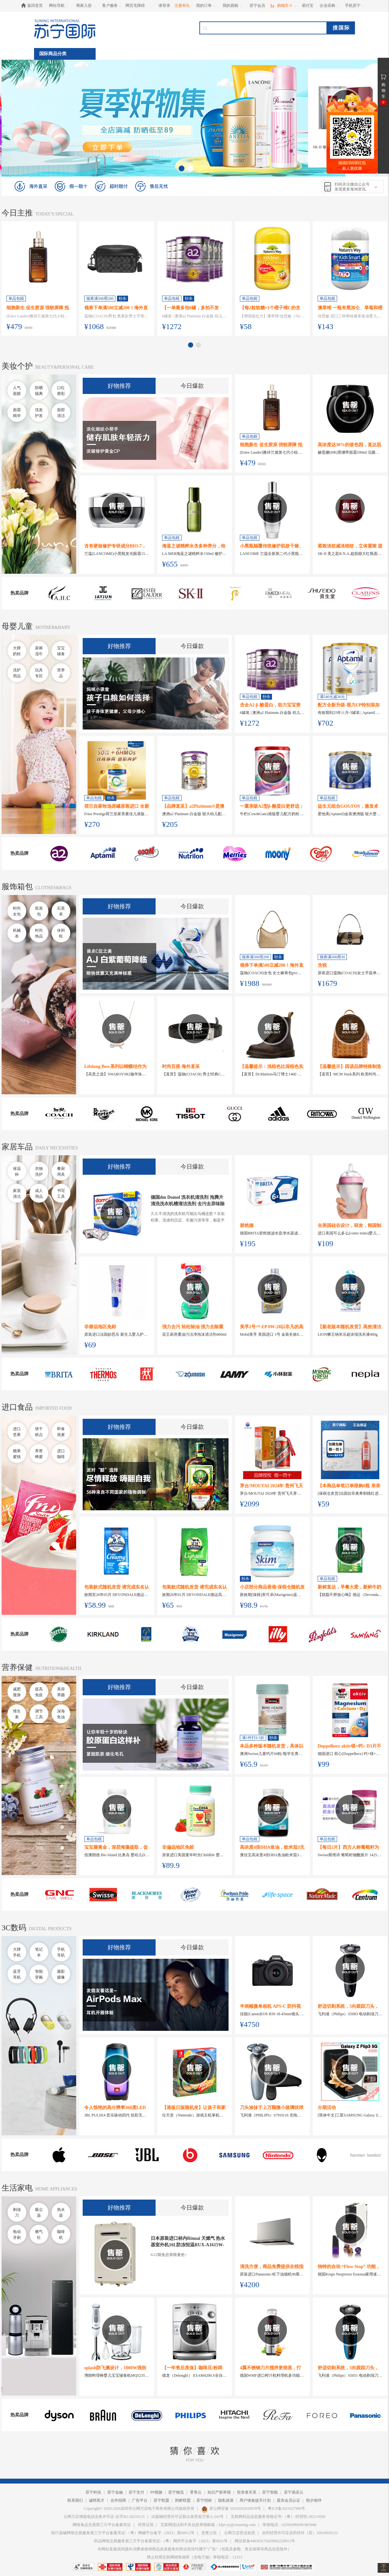 This screenshot has height=2576, width=389. I want to click on 美容养颜, so click(61, 1692).